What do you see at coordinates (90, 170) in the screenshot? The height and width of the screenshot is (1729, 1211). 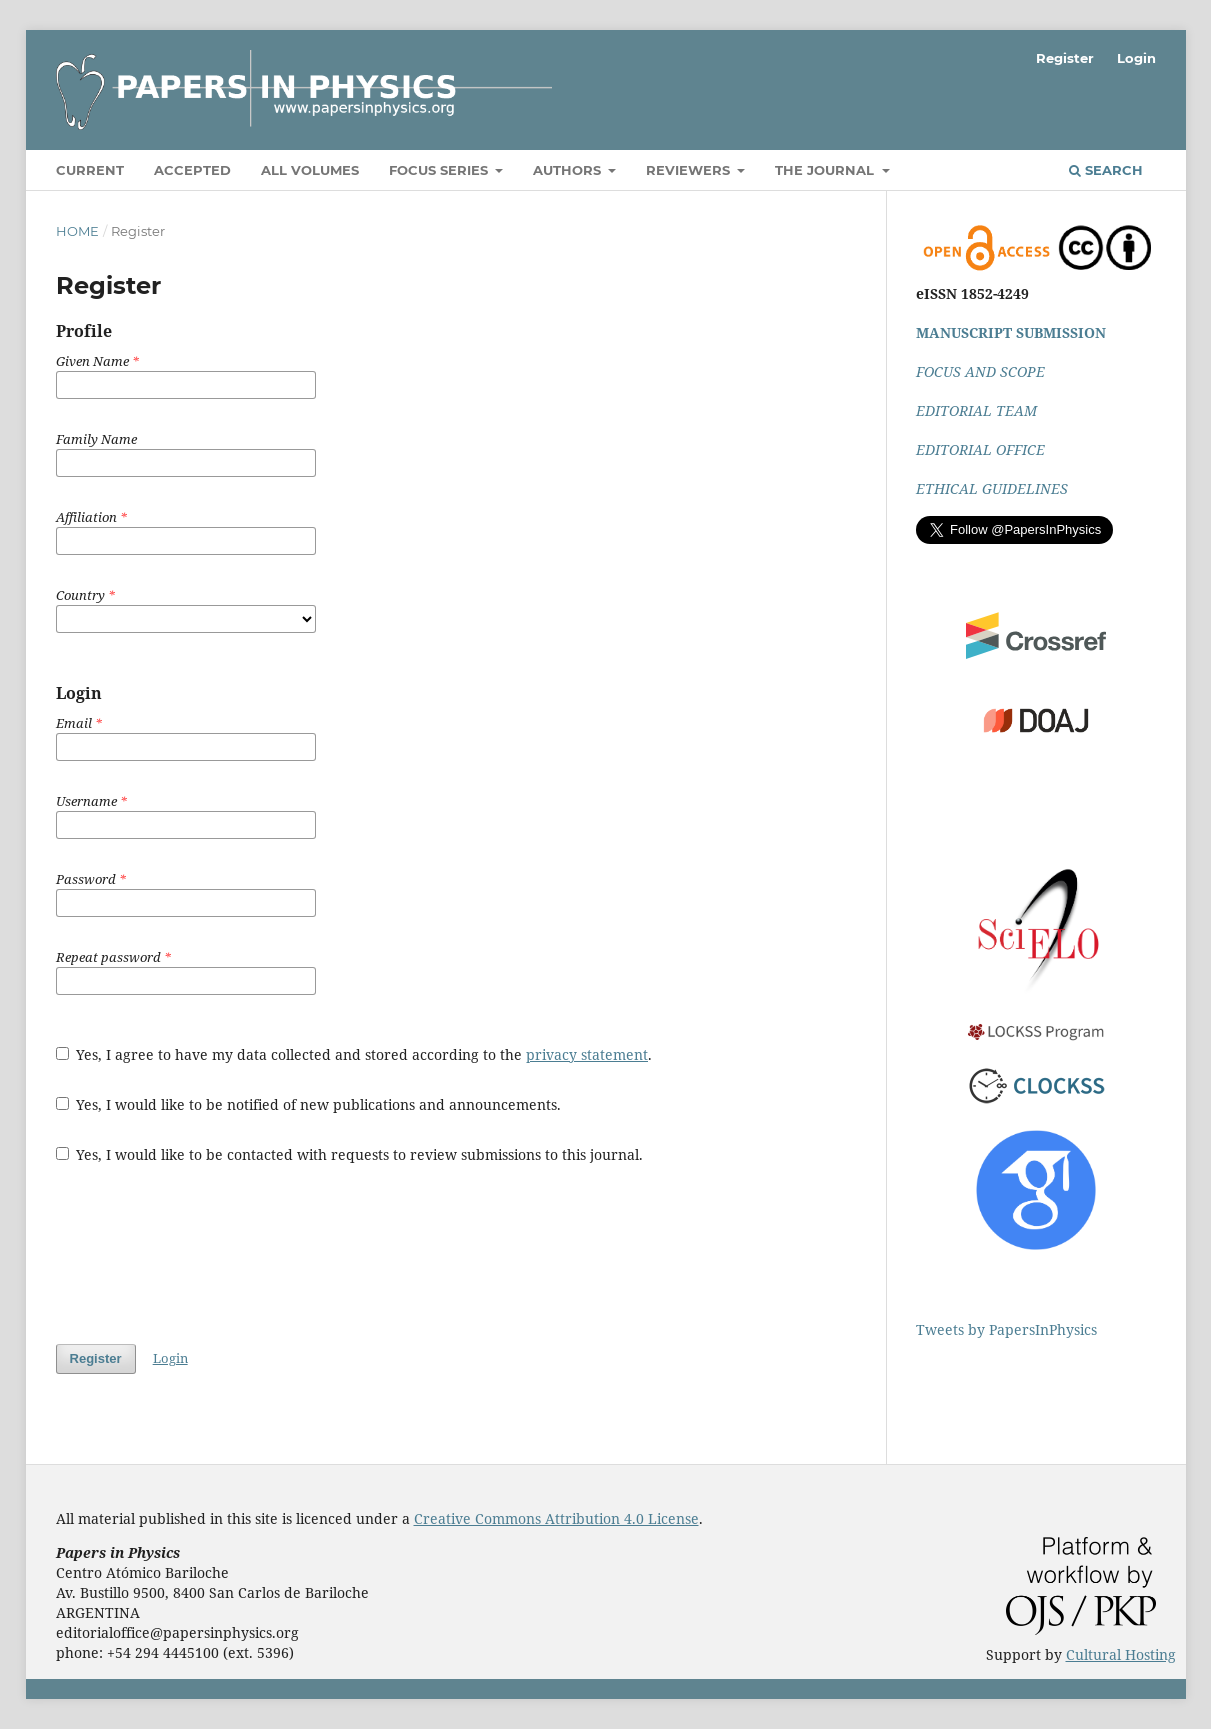 I see `Current` at bounding box center [90, 170].